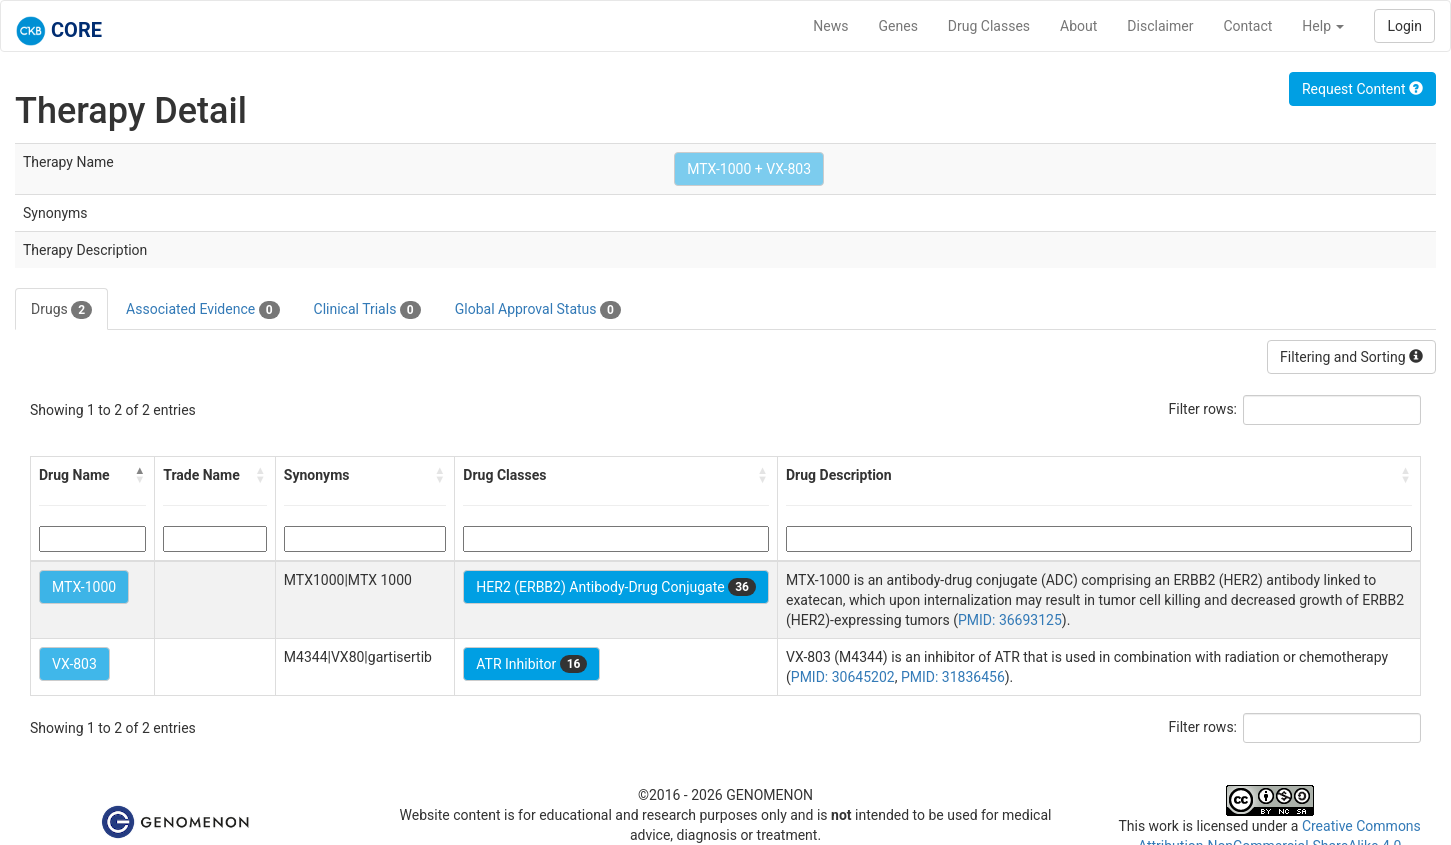 This screenshot has width=1451, height=845. I want to click on ATR Inhibitor, so click(531, 664).